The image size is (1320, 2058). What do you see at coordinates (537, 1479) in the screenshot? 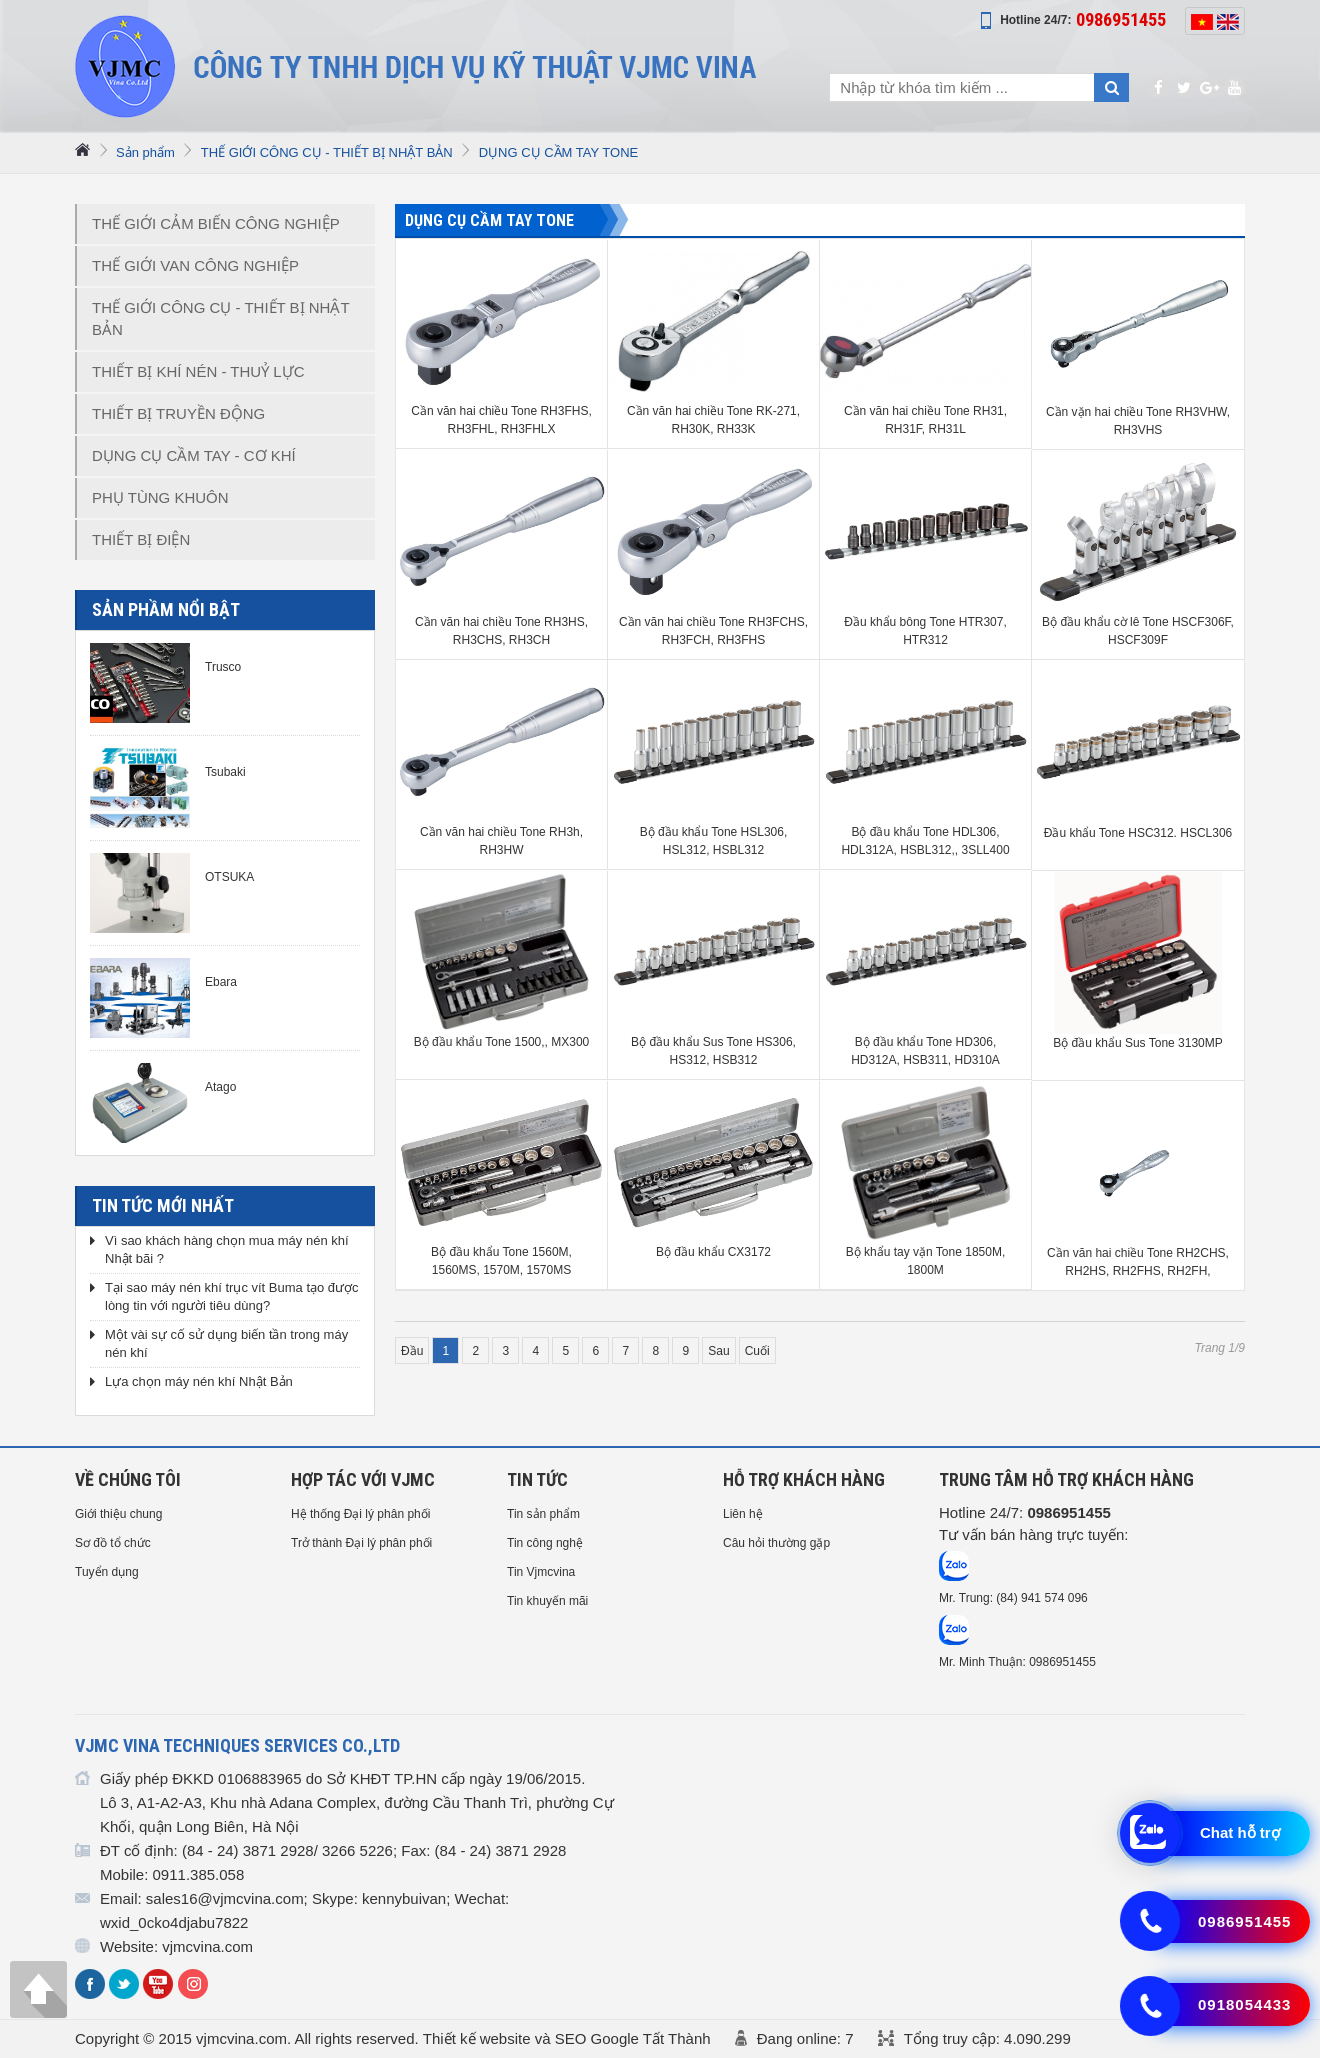
I see `Tin tức` at bounding box center [537, 1479].